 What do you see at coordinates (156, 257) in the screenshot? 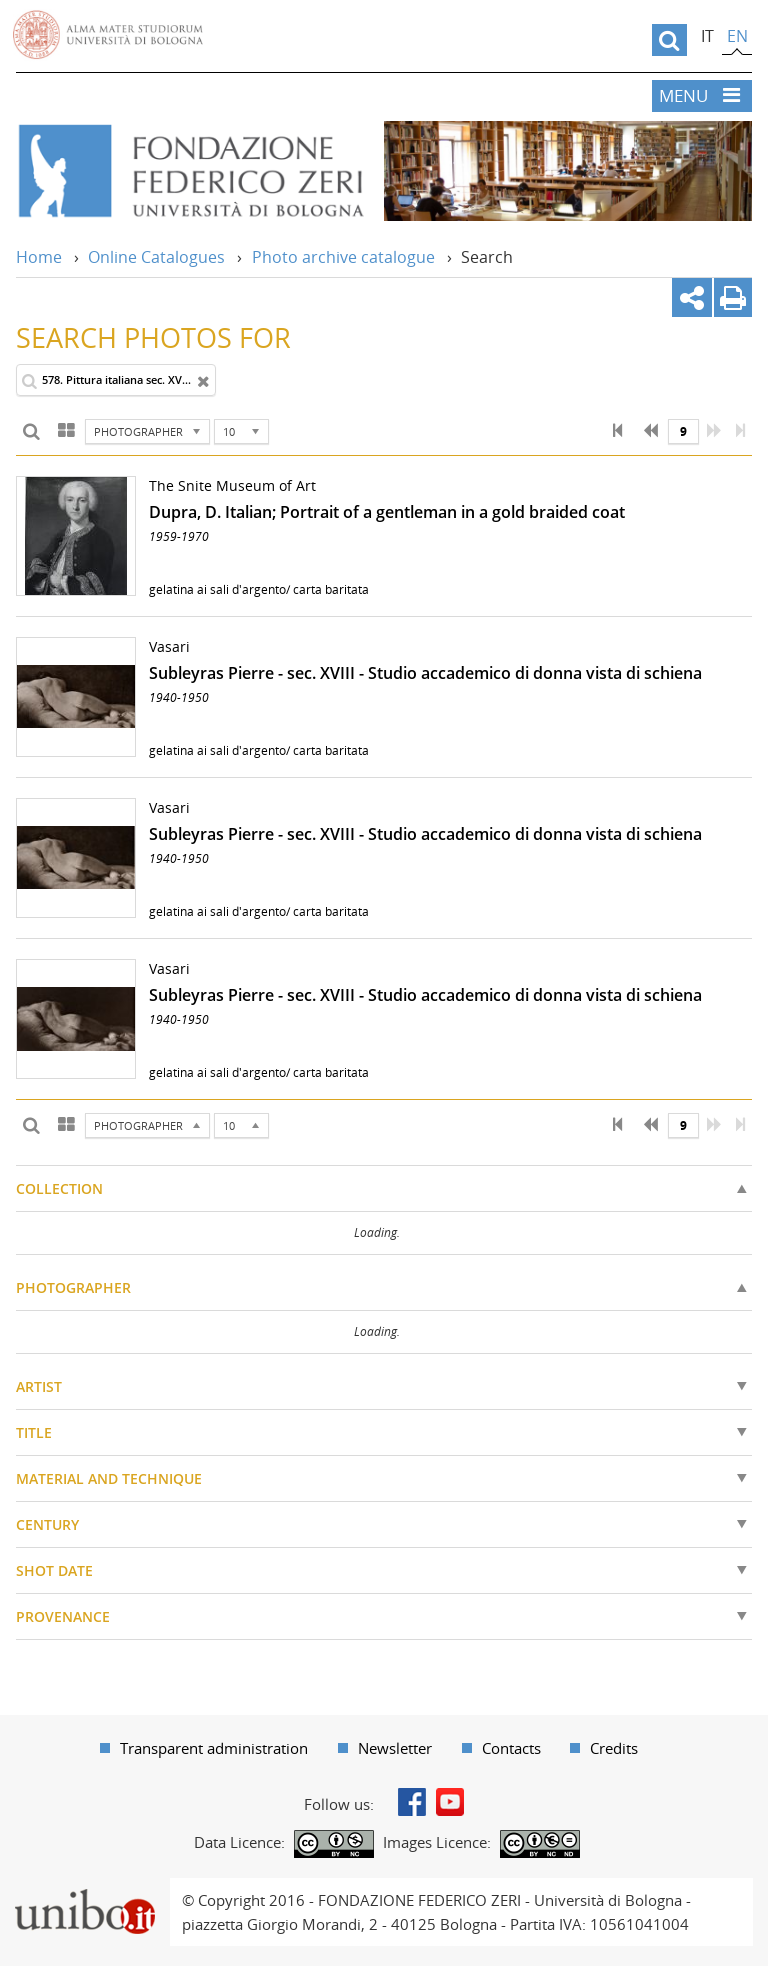
I see `Online Catalogues` at bounding box center [156, 257].